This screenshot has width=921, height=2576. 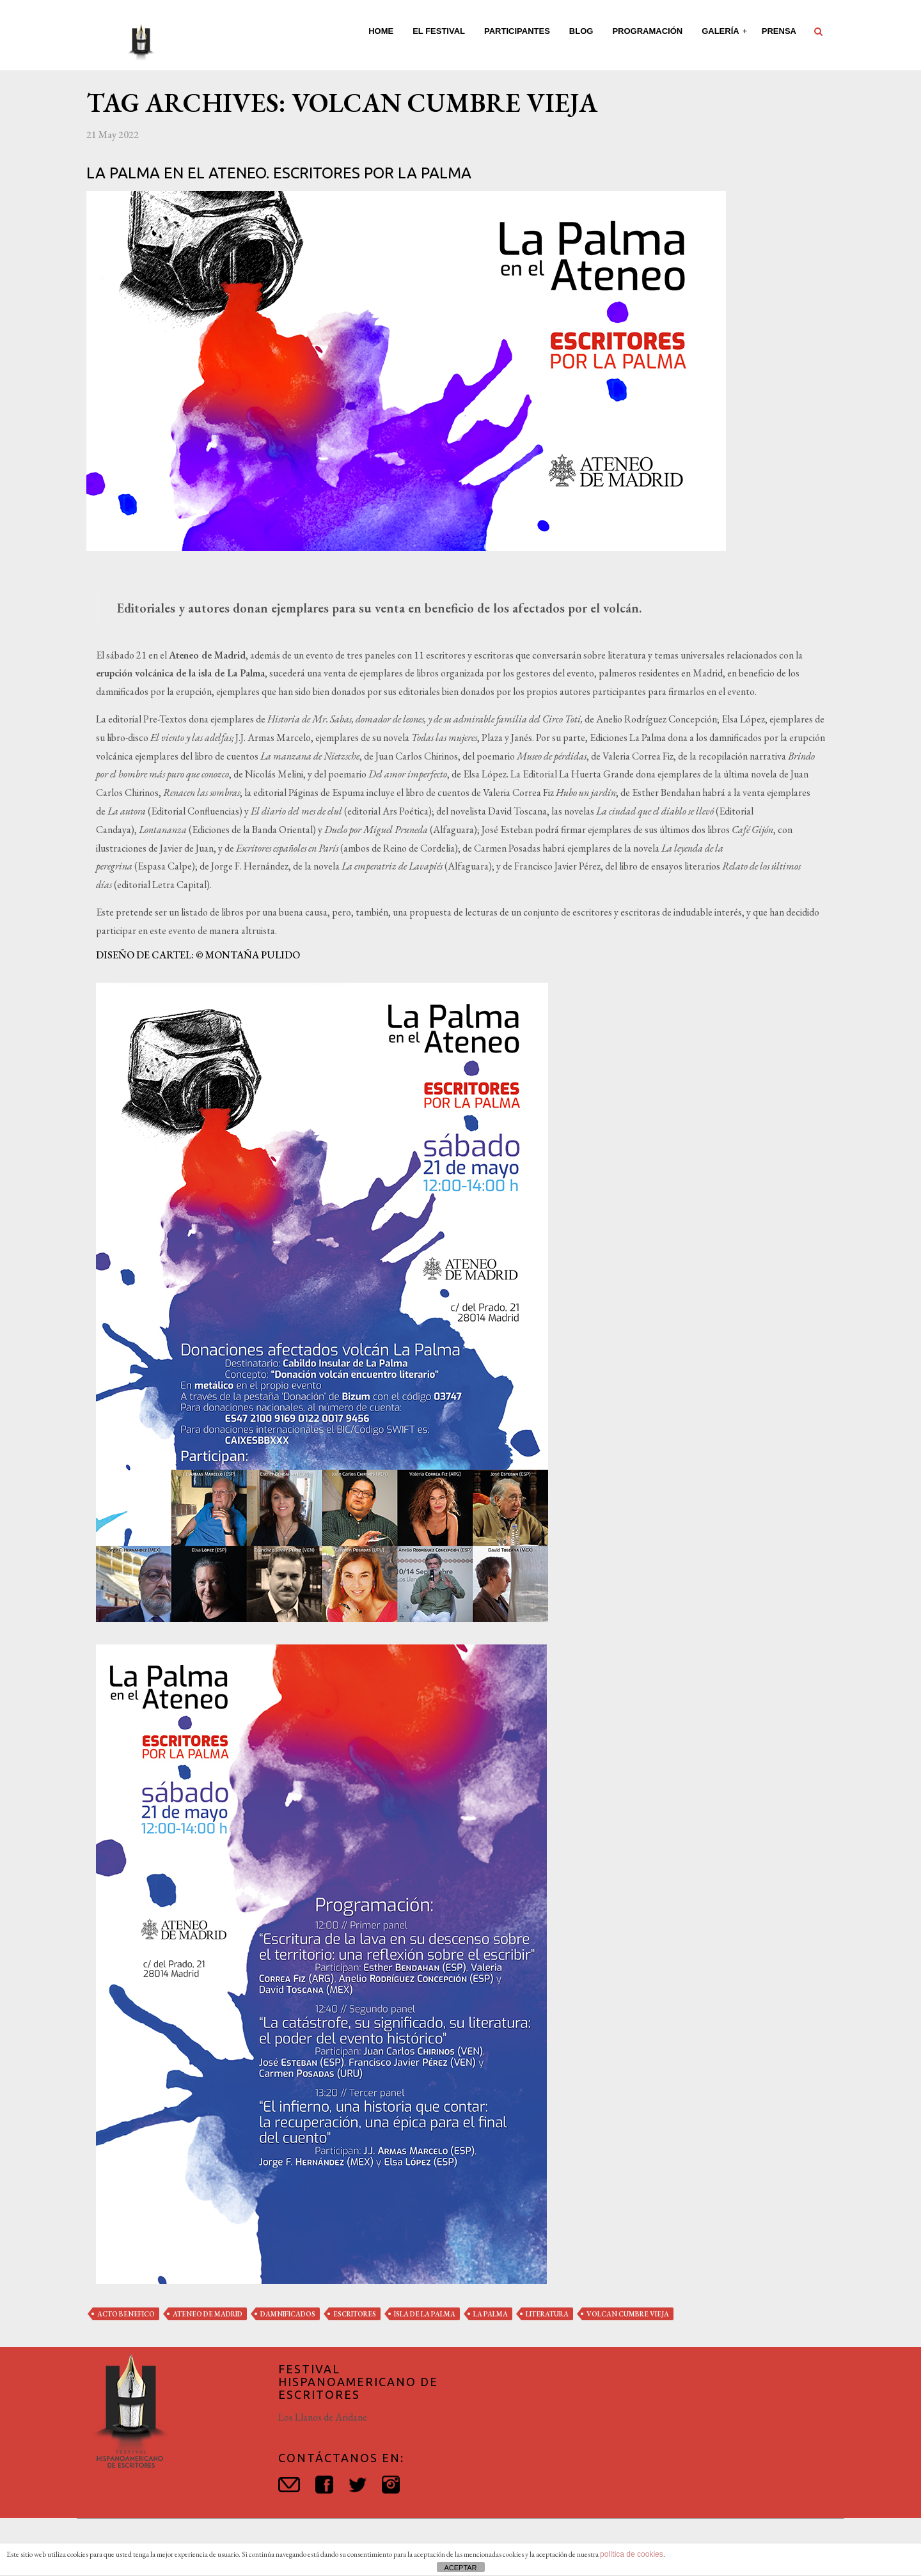 I want to click on El Festival, so click(x=439, y=31).